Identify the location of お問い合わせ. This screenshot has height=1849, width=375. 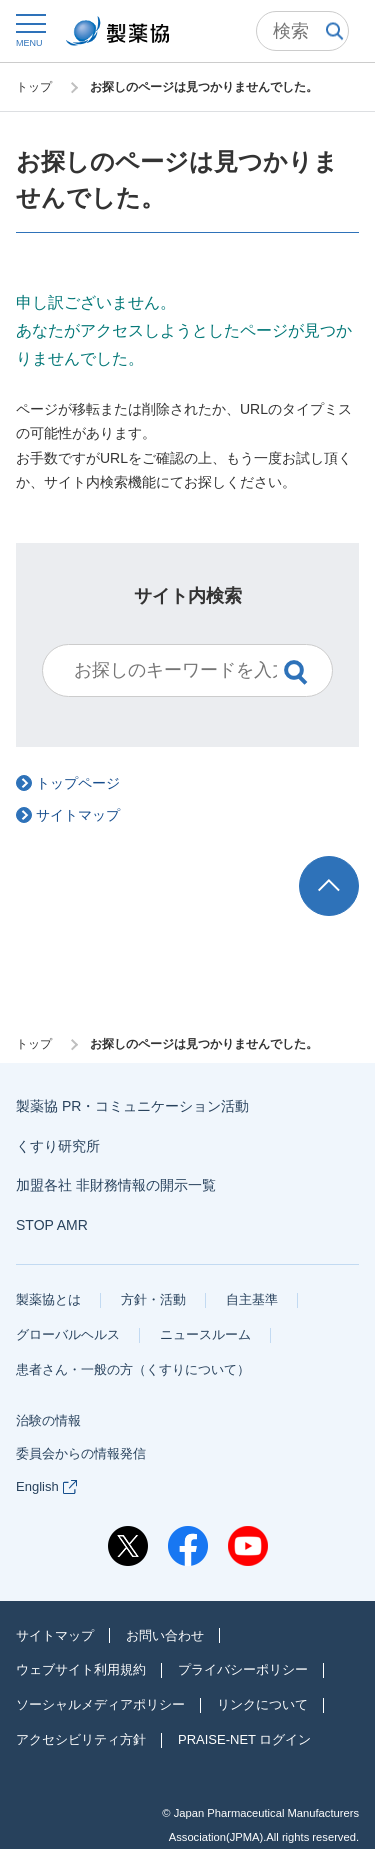
(165, 1635).